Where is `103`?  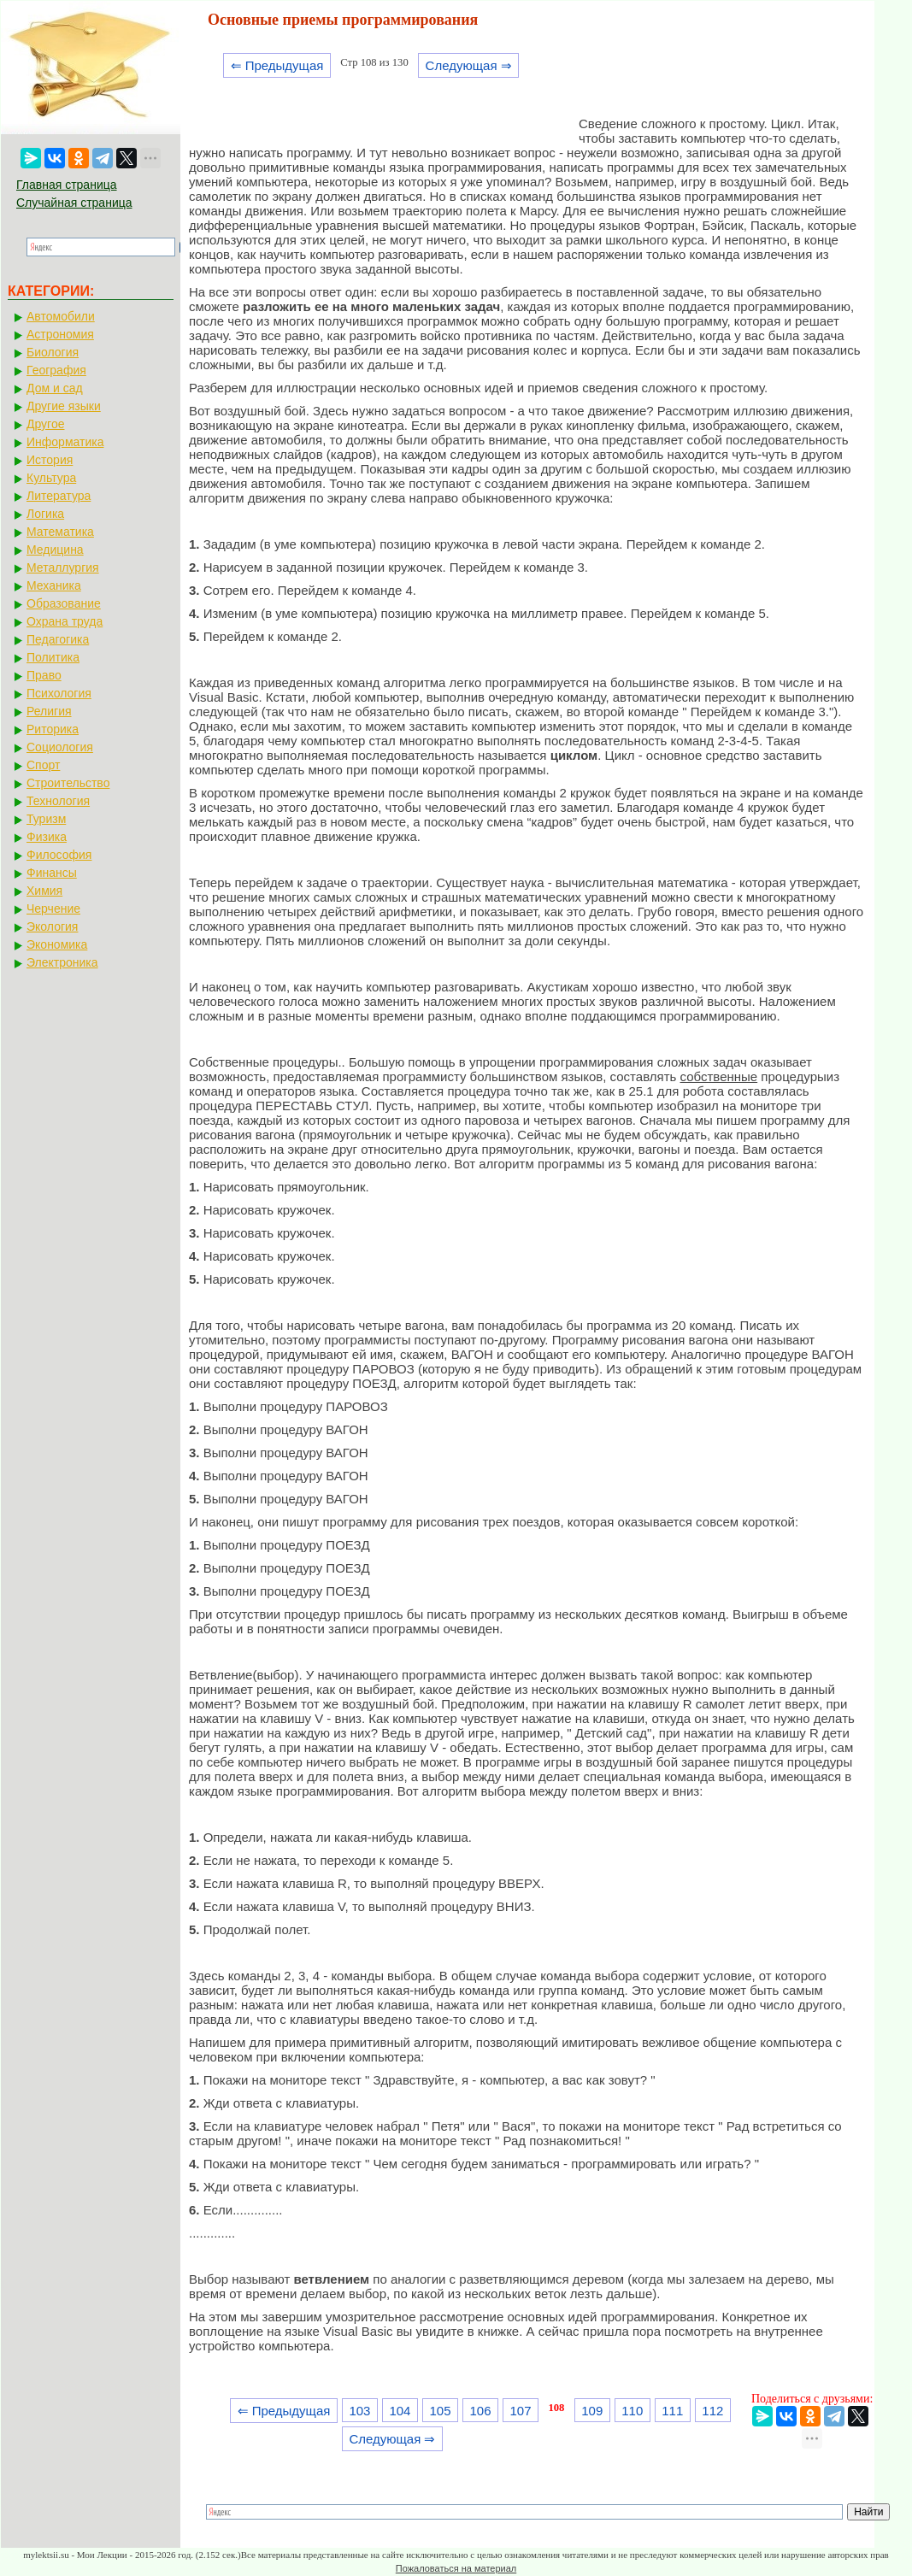 103 is located at coordinates (359, 2410).